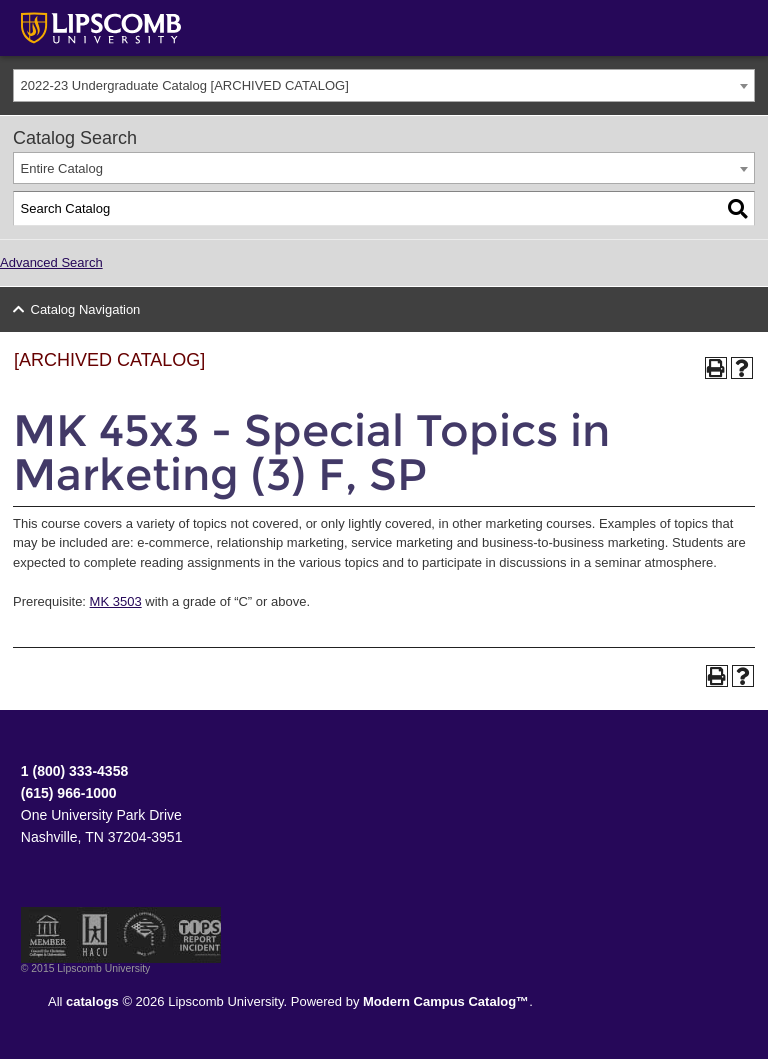  What do you see at coordinates (384, 85) in the screenshot?
I see `[combobox]` at bounding box center [384, 85].